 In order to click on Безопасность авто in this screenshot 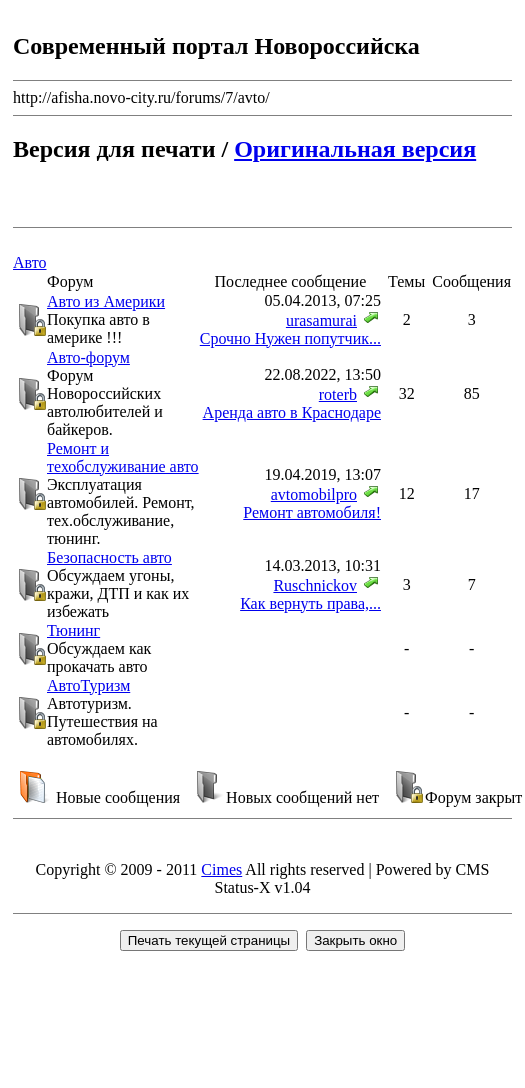, I will do `click(109, 557)`.